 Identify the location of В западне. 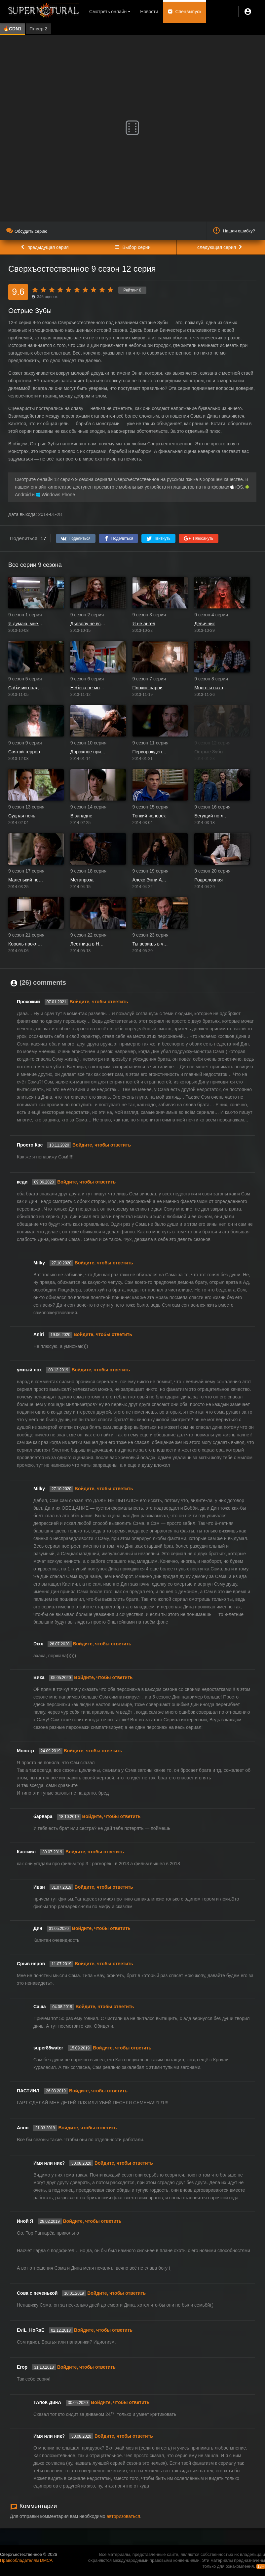
(81, 815).